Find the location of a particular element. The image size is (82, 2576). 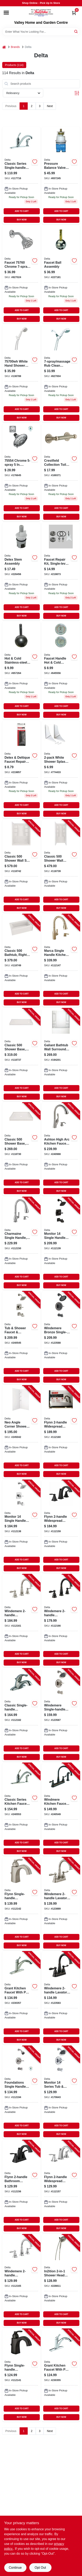

[Go to grant-kitchen-faucet-with-pull-out-spray-single-handle-stainless-steel-034449708166-230357 product page] is located at coordinates (21, 1997).